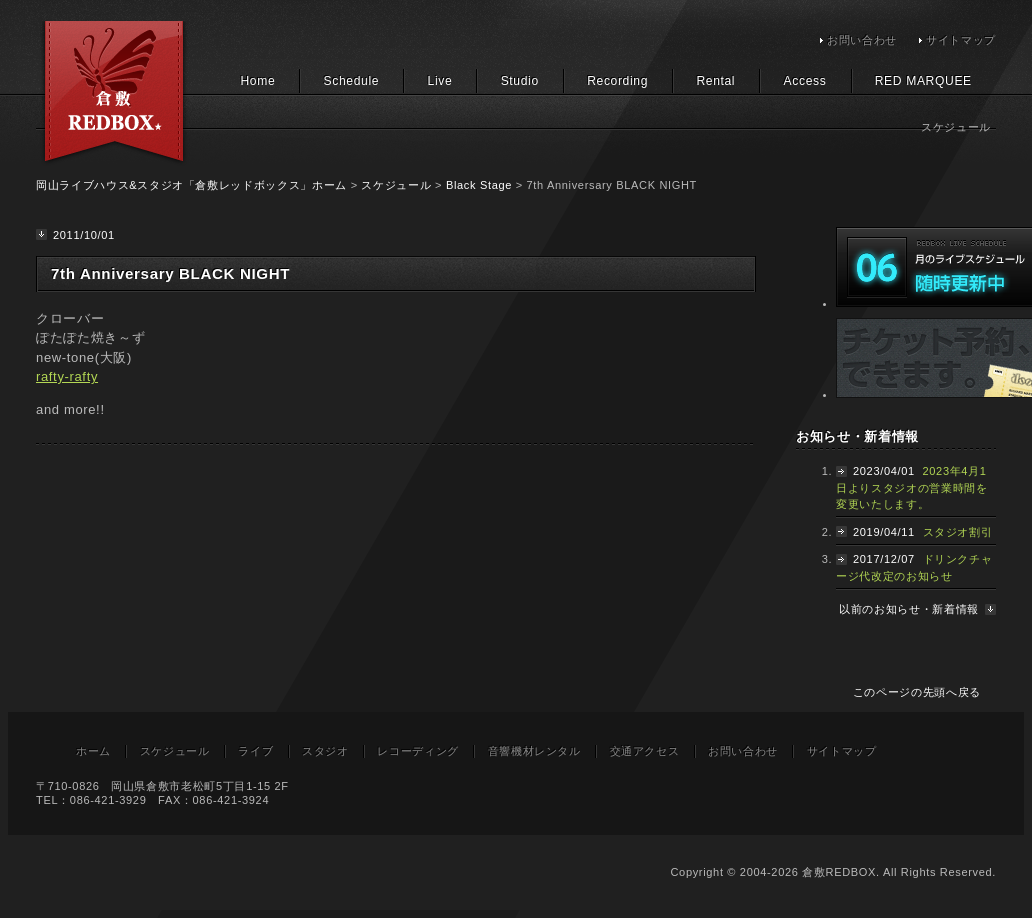 This screenshot has height=918, width=1032. What do you see at coordinates (257, 81) in the screenshot?
I see `Home` at bounding box center [257, 81].